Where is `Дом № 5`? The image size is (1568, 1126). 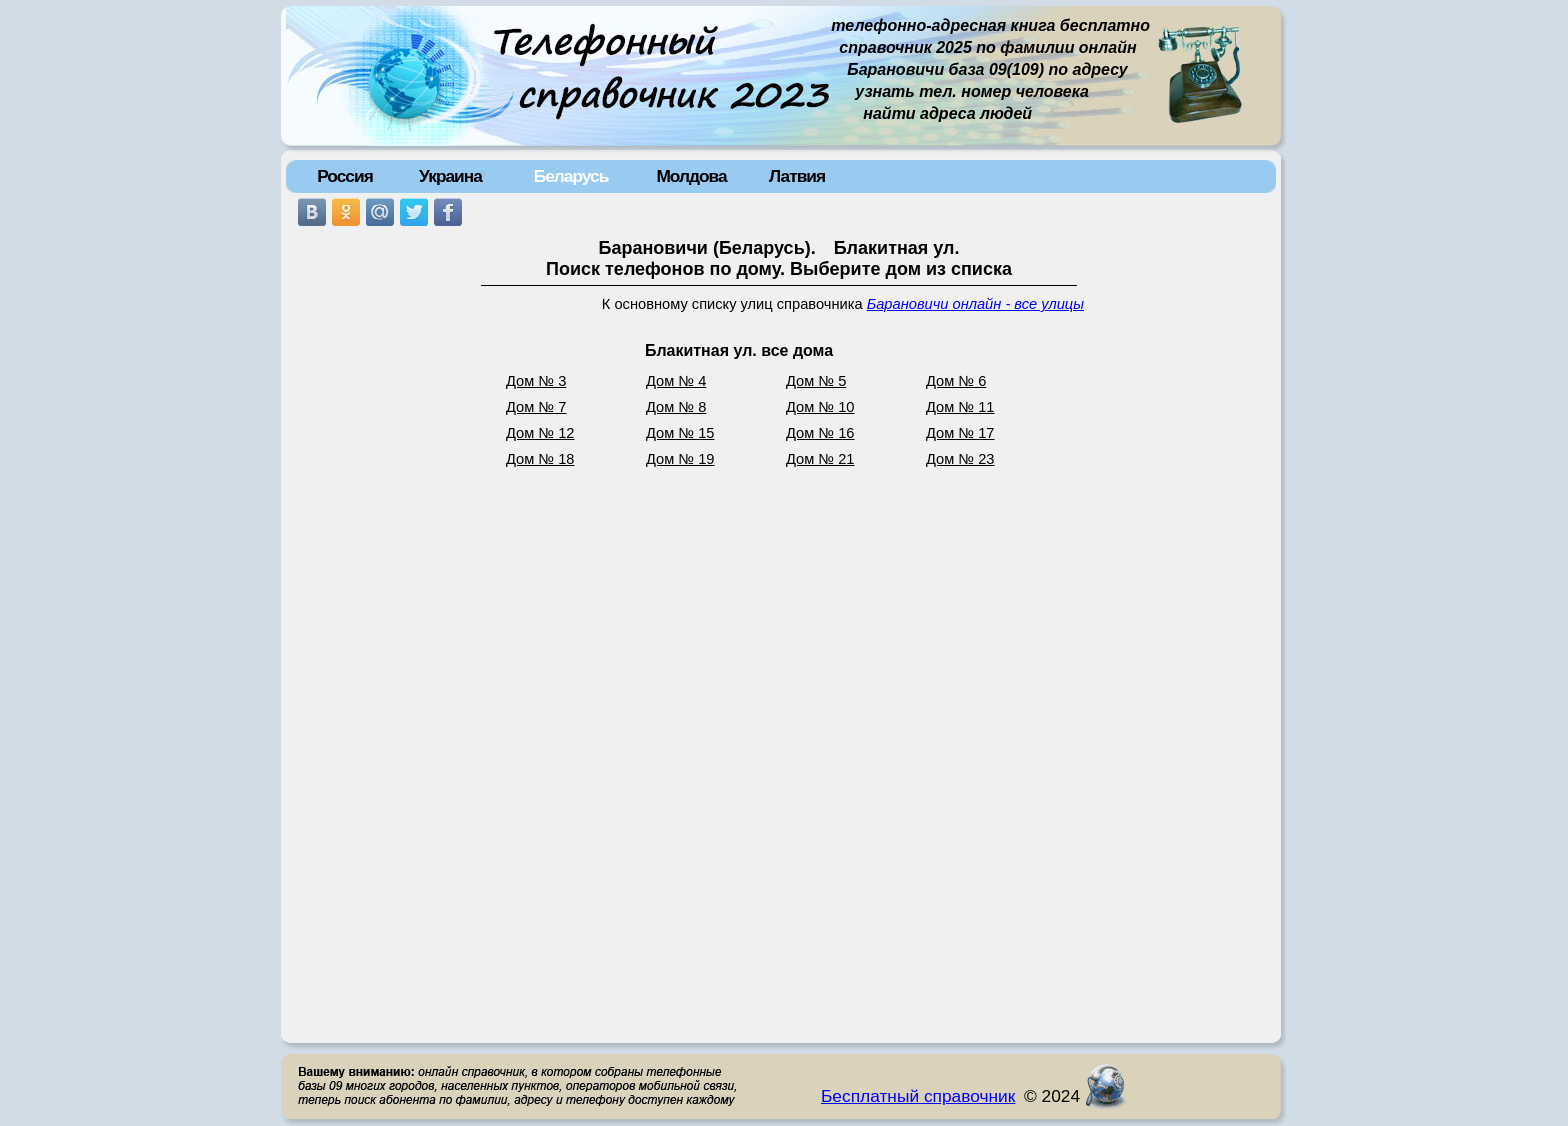 Дом № 5 is located at coordinates (816, 381).